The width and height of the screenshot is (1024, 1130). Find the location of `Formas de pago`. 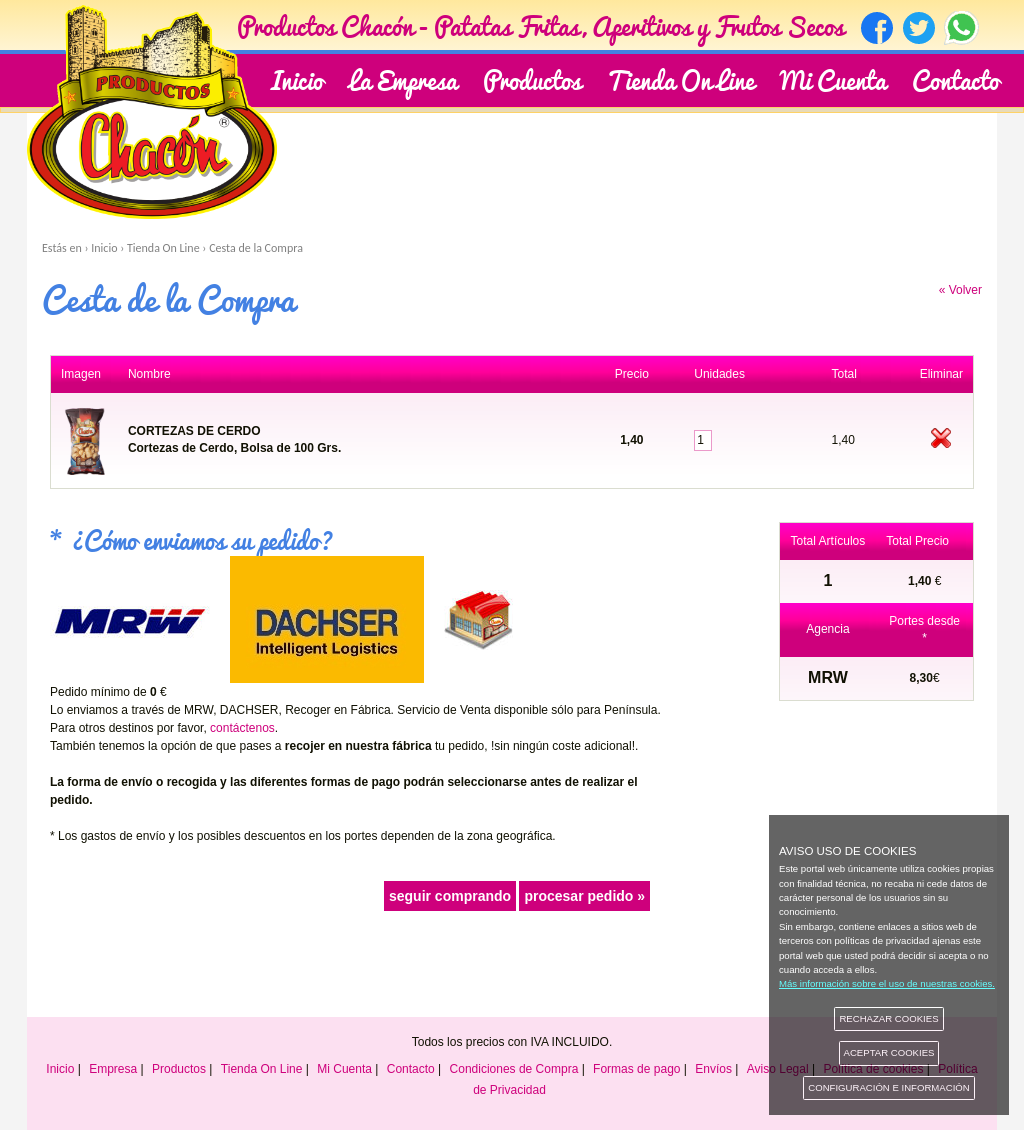

Formas de pago is located at coordinates (636, 1069).